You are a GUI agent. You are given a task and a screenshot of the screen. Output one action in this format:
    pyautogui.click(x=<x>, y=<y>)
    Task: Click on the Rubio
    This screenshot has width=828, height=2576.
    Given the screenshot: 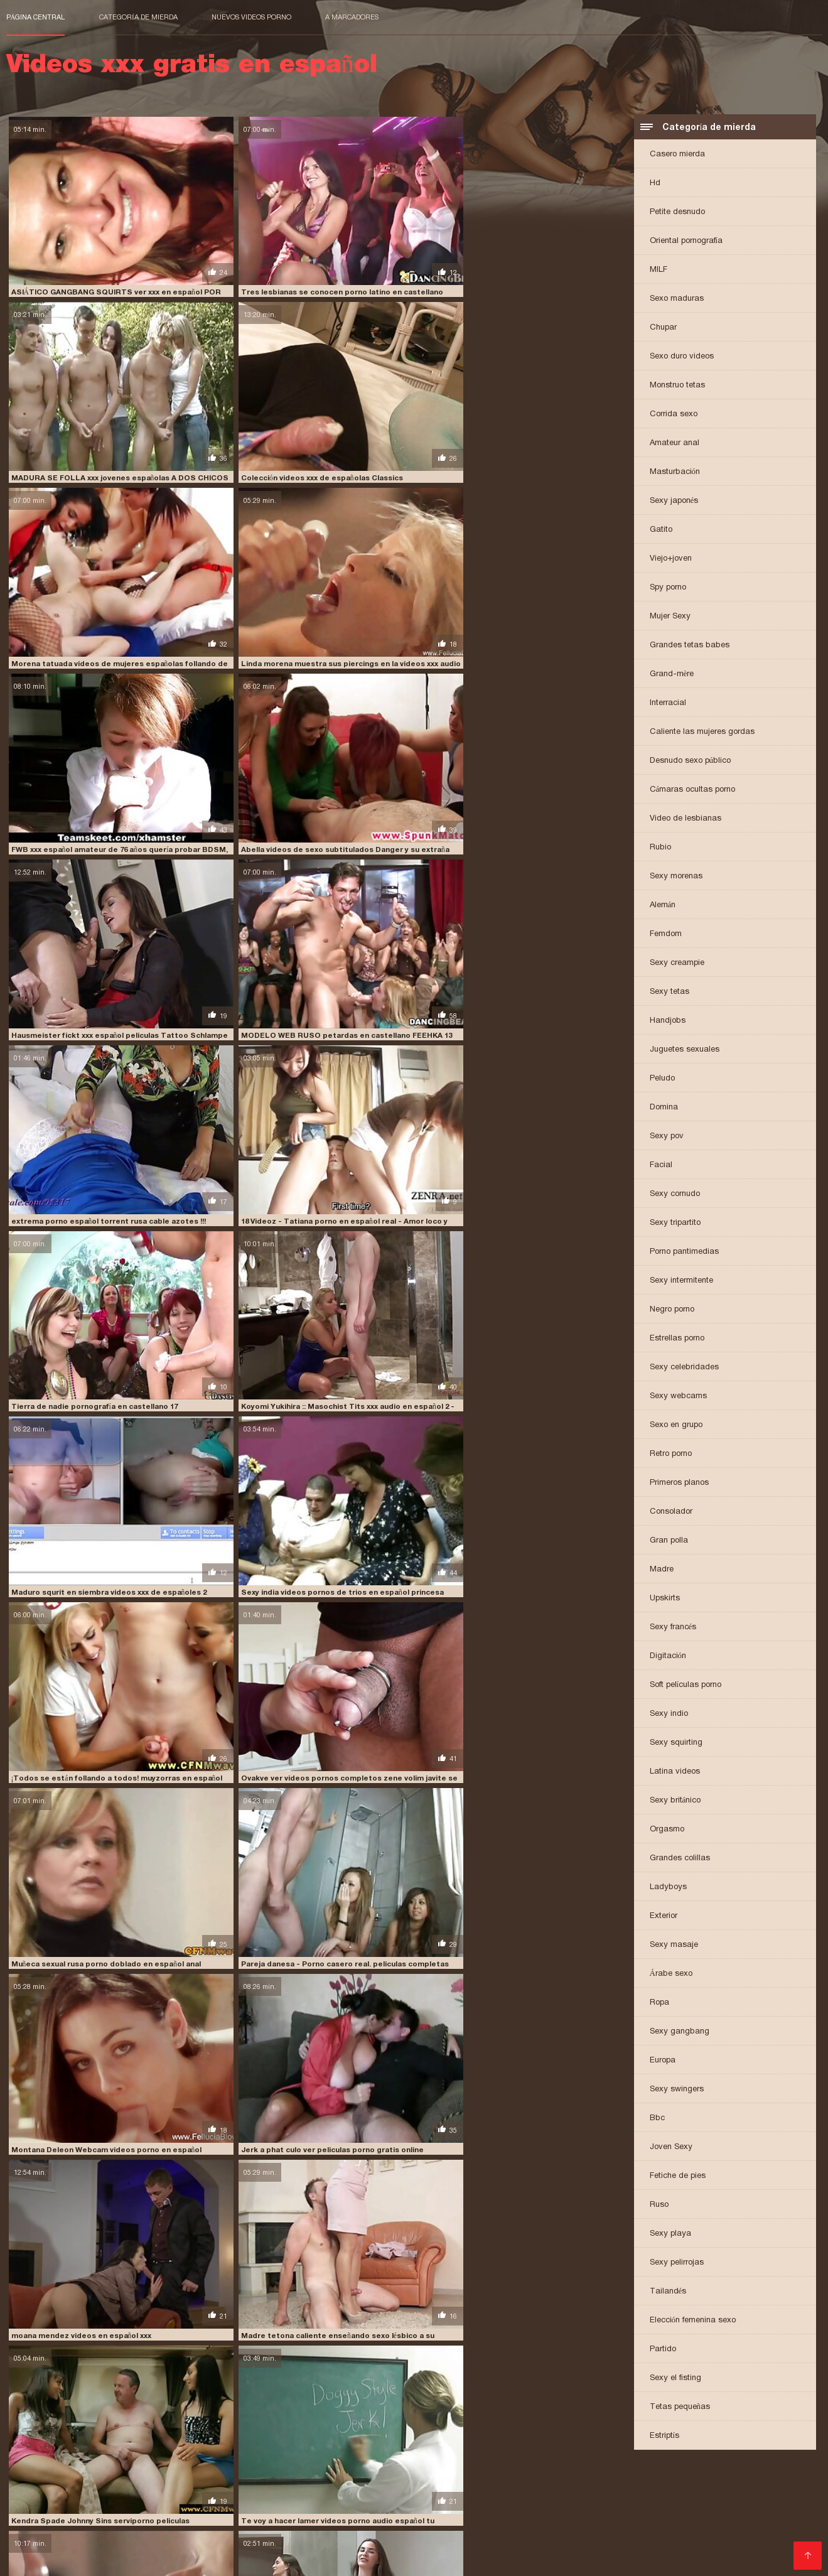 What is the action you would take?
    pyautogui.click(x=660, y=848)
    